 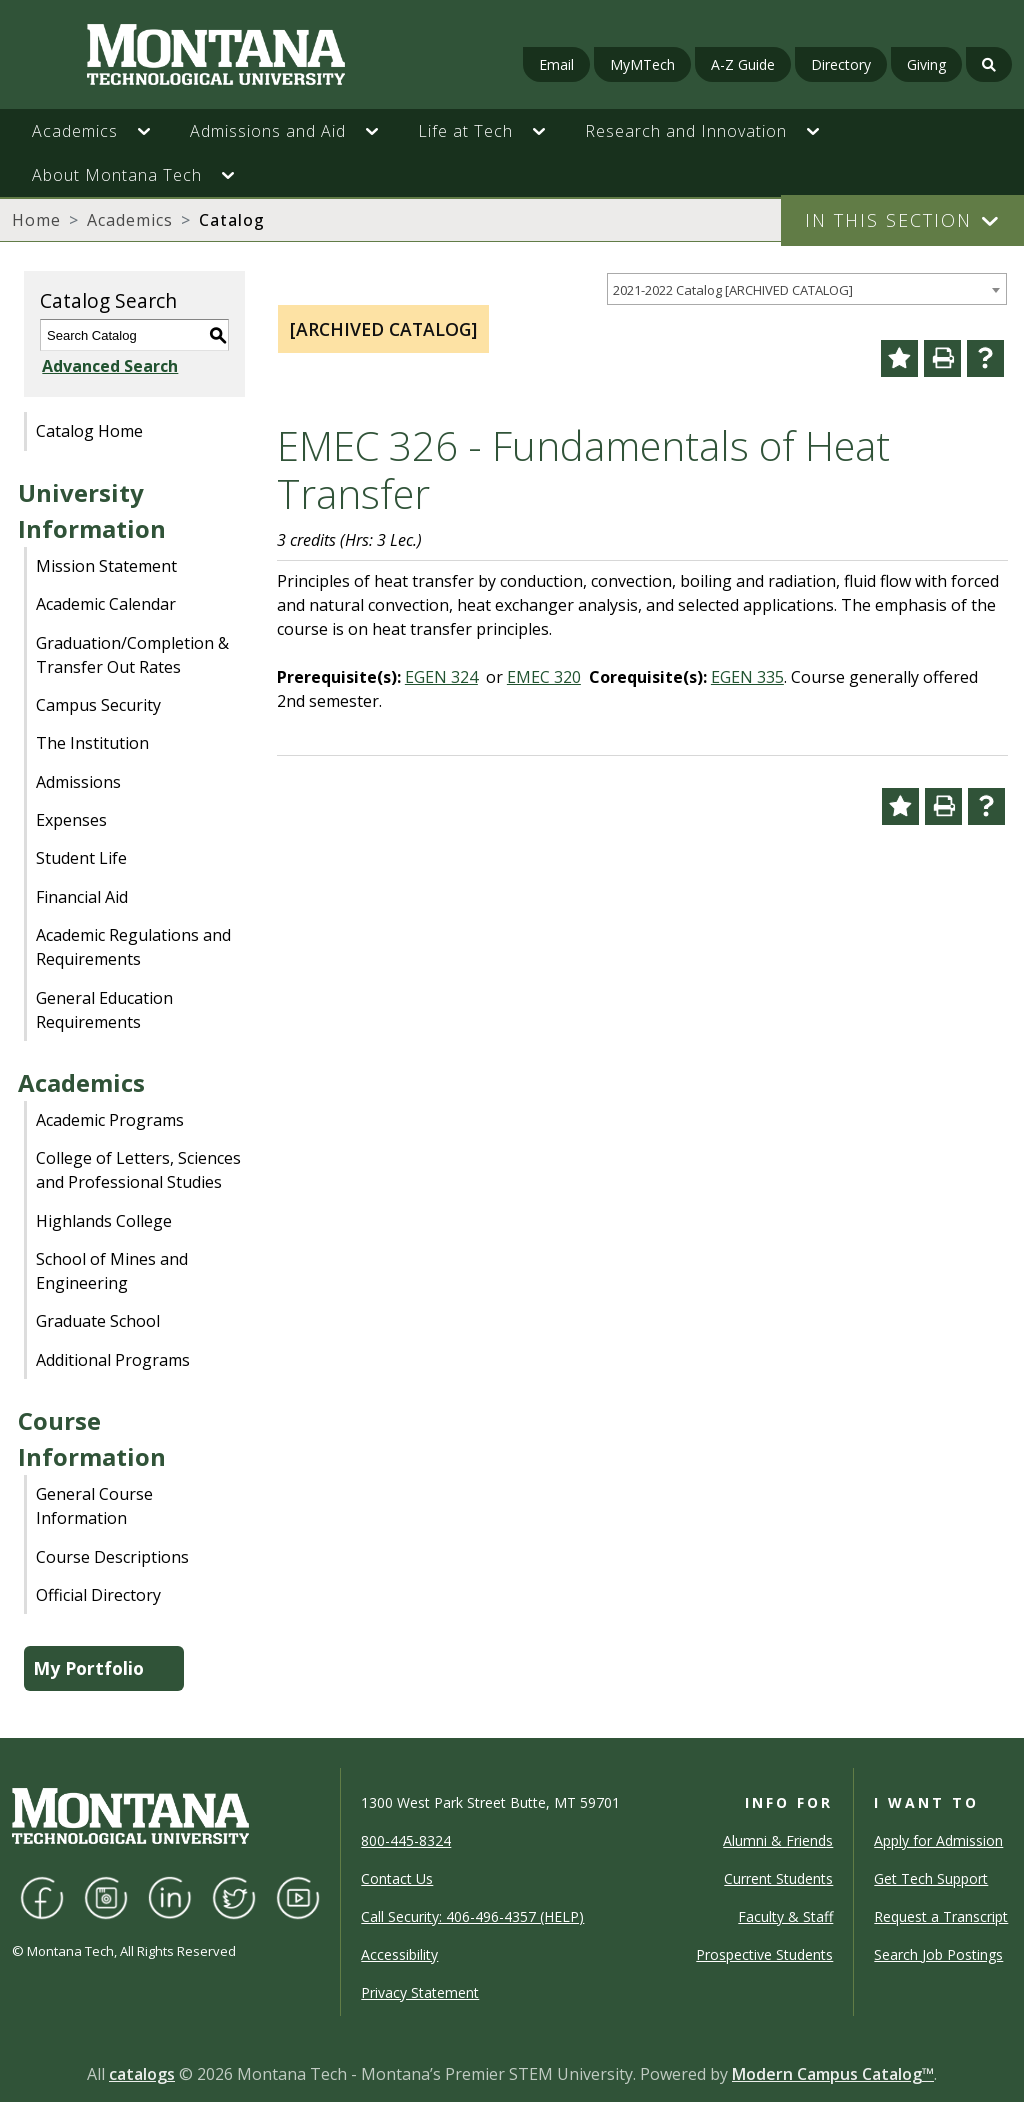 I want to click on Academic Calendar, so click(x=106, y=604).